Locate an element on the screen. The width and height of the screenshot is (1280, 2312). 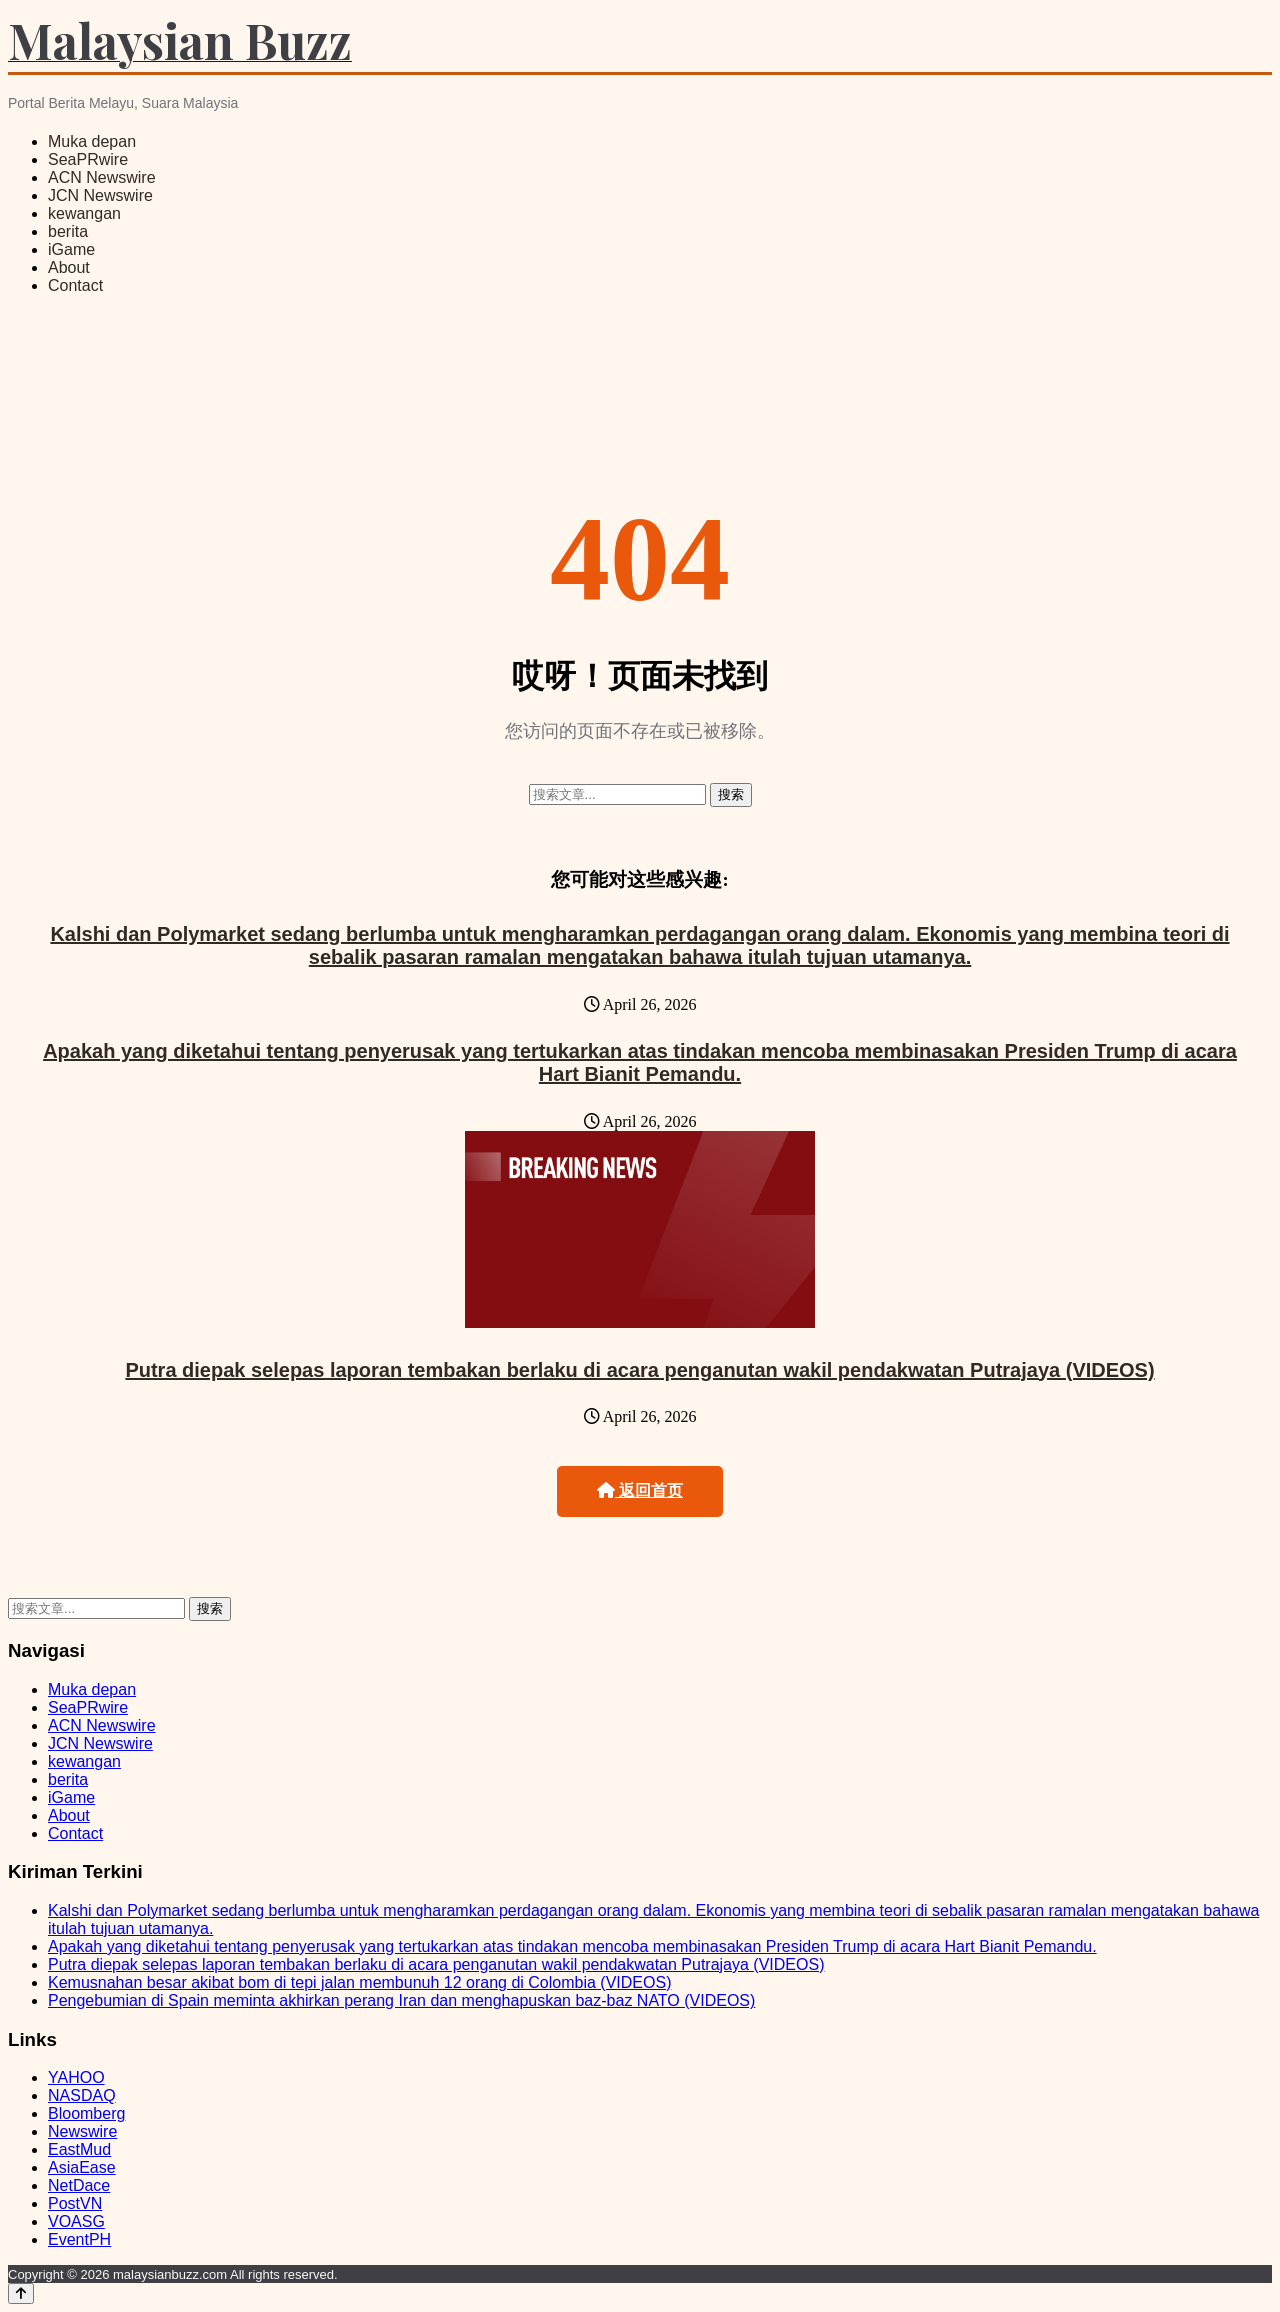
SeaPRwire is located at coordinates (88, 159).